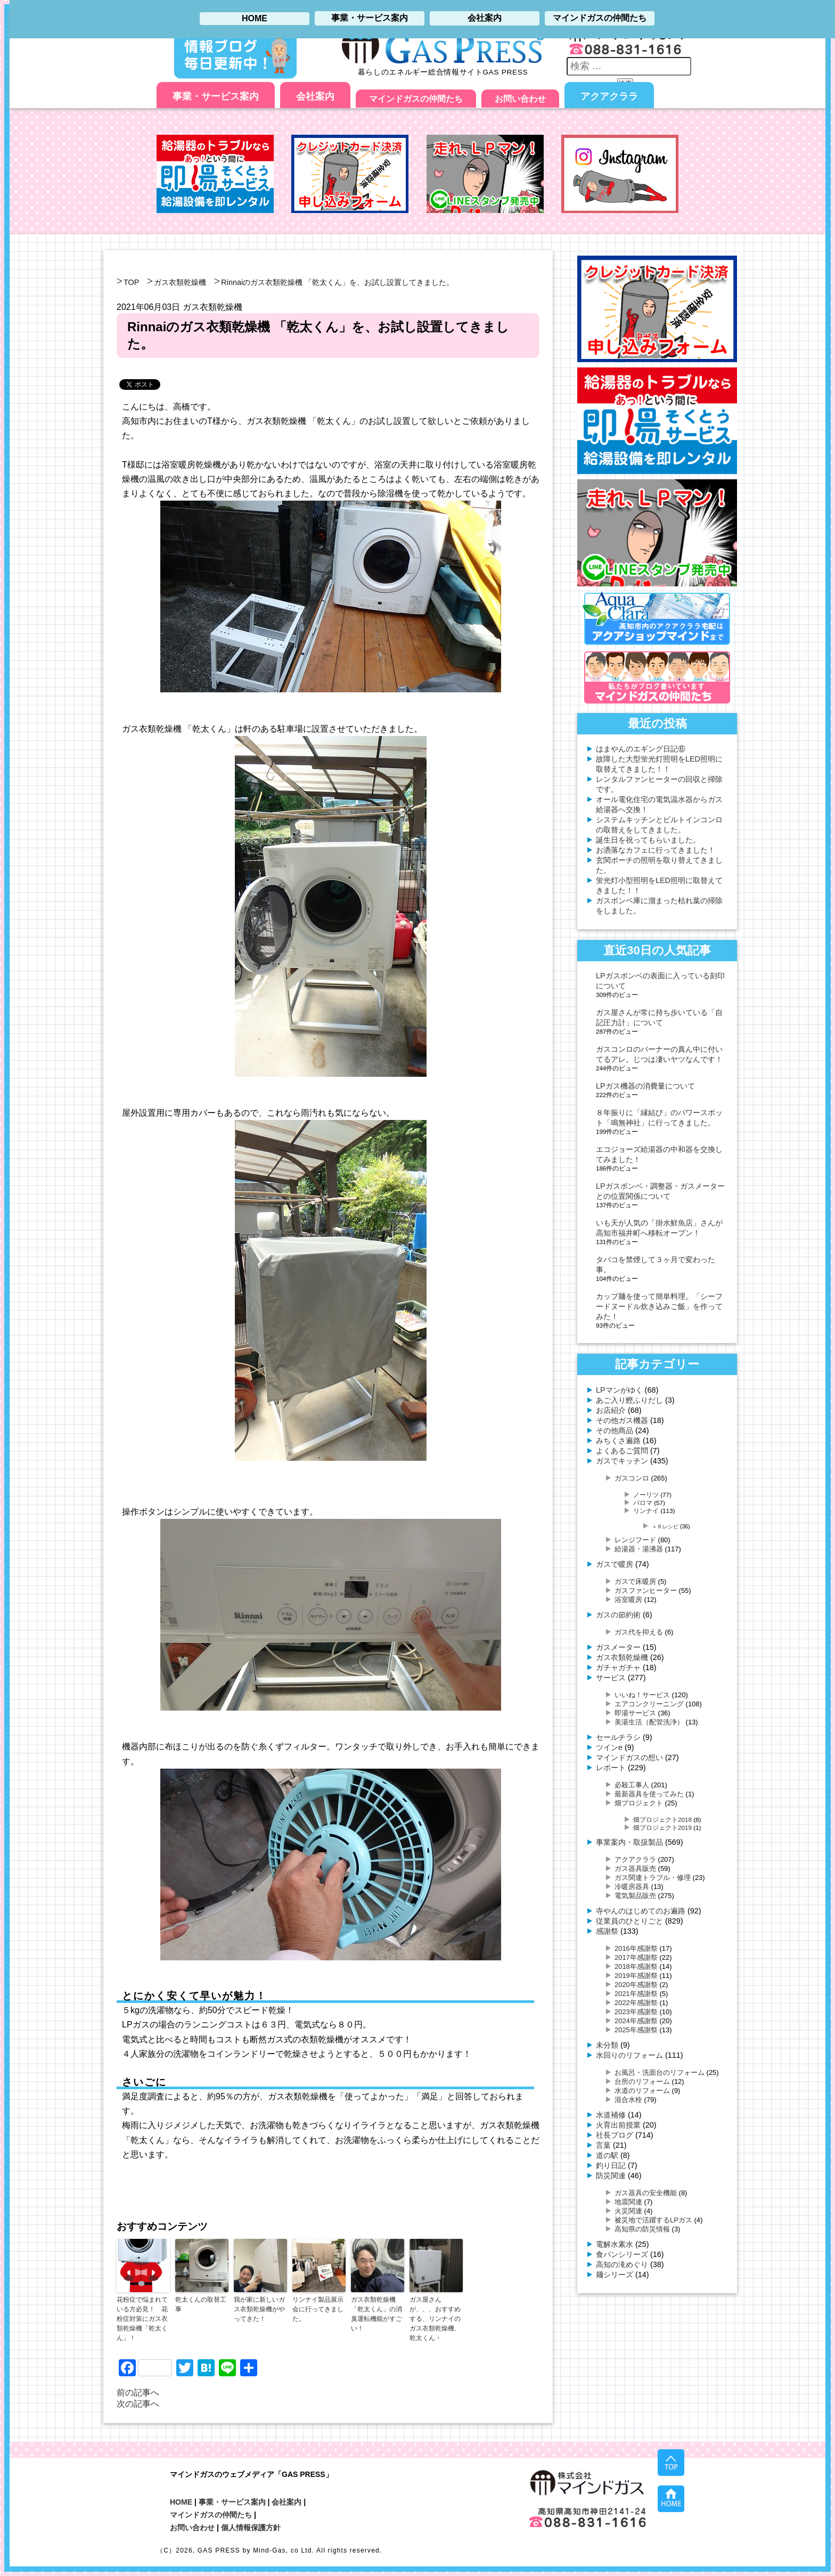 The width and height of the screenshot is (835, 2576). I want to click on セールチラシ, so click(618, 1737).